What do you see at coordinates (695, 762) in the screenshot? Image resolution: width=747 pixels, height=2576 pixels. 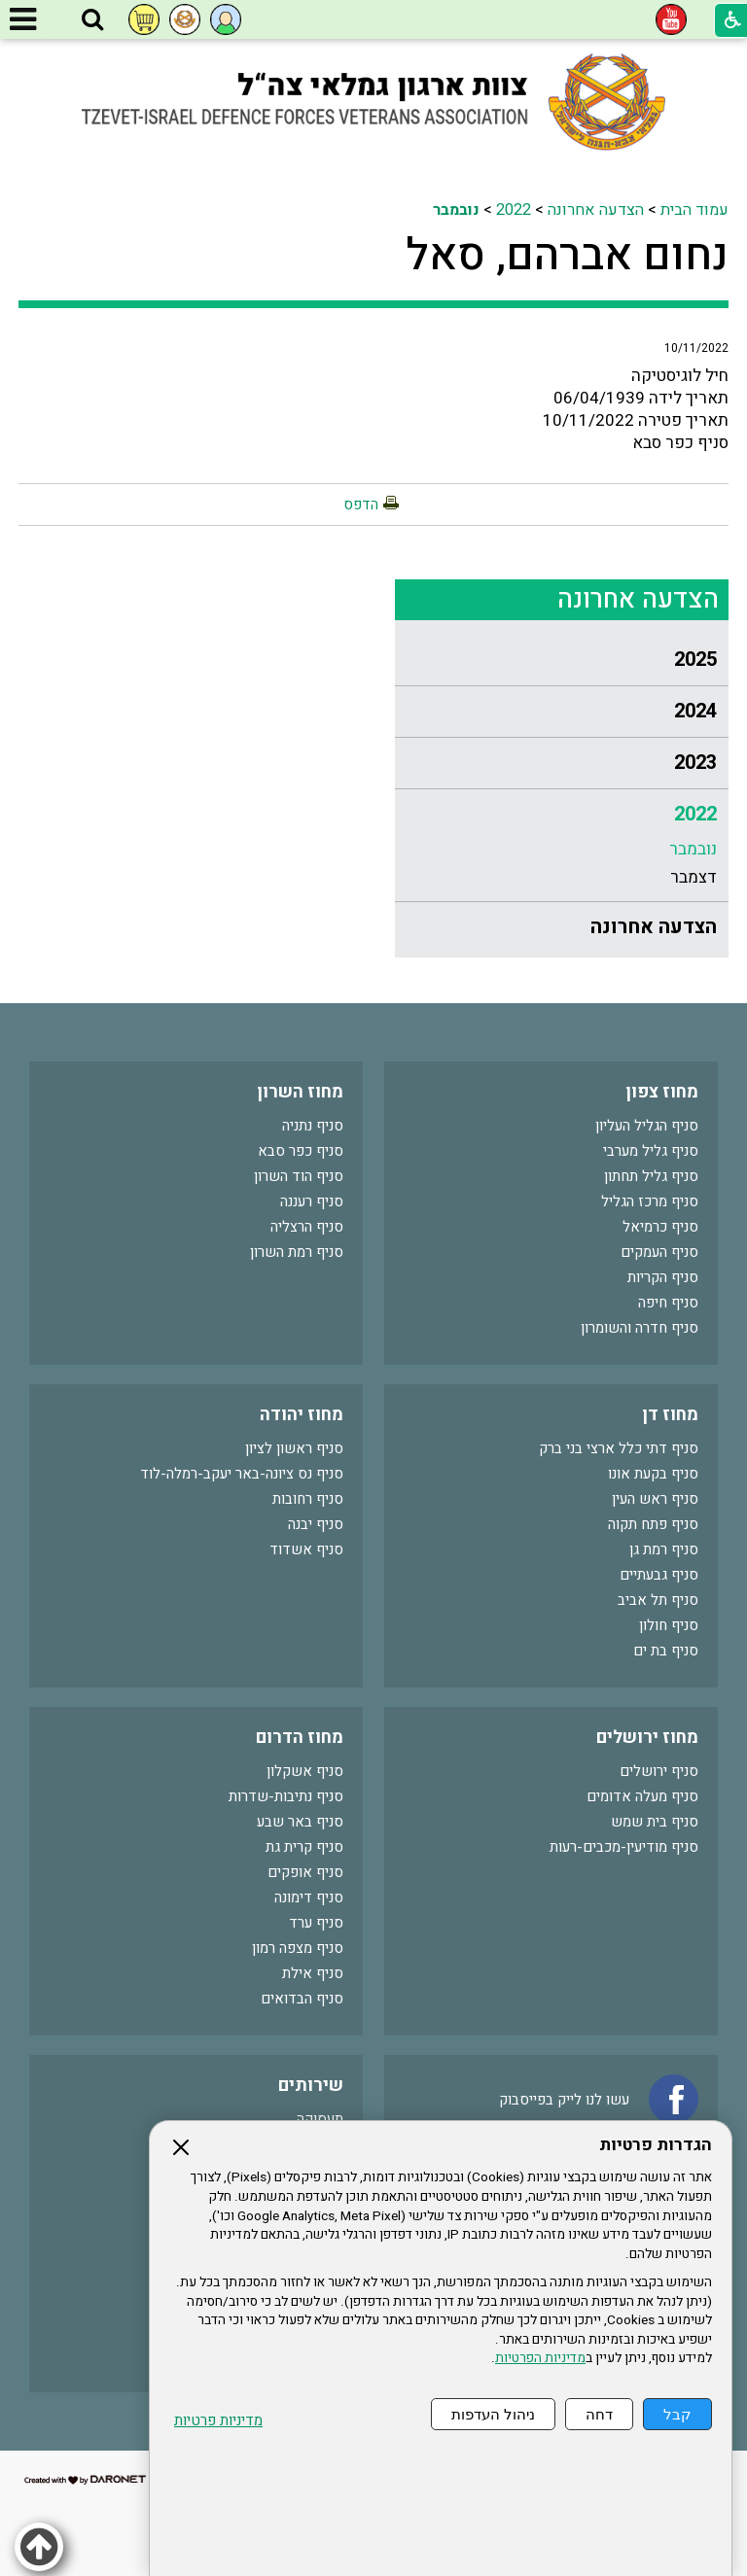 I see `2023` at bounding box center [695, 762].